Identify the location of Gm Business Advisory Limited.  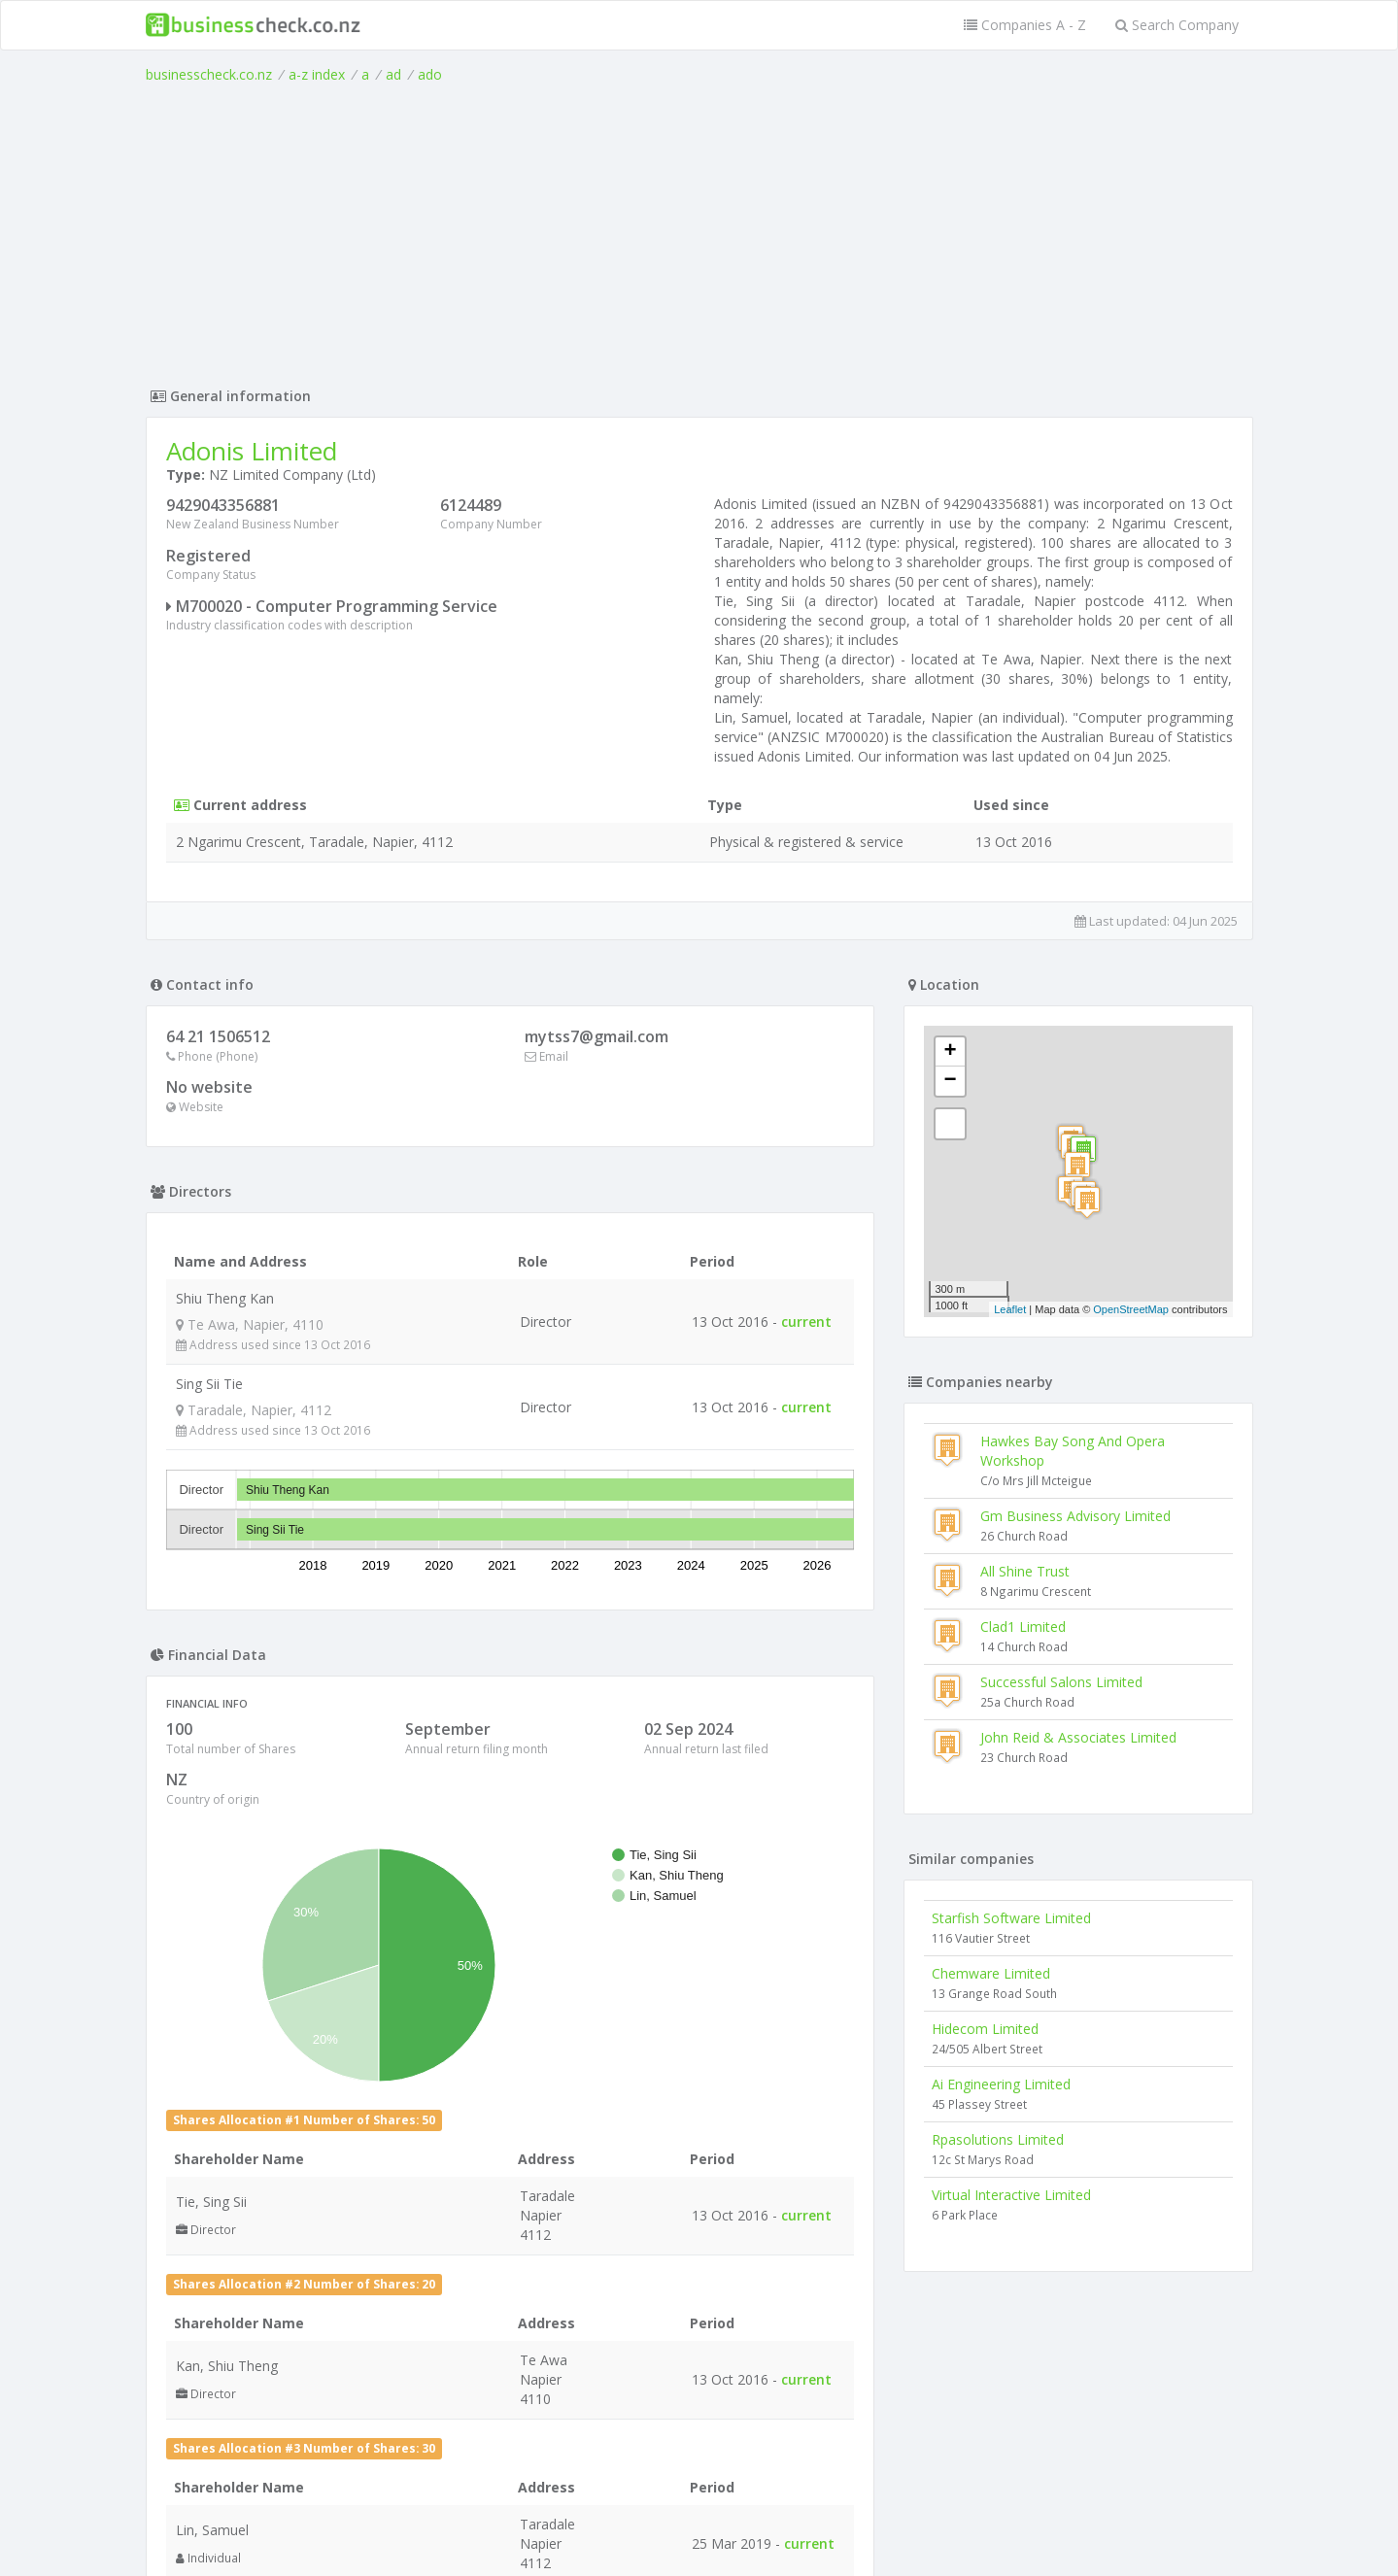
(1075, 1516).